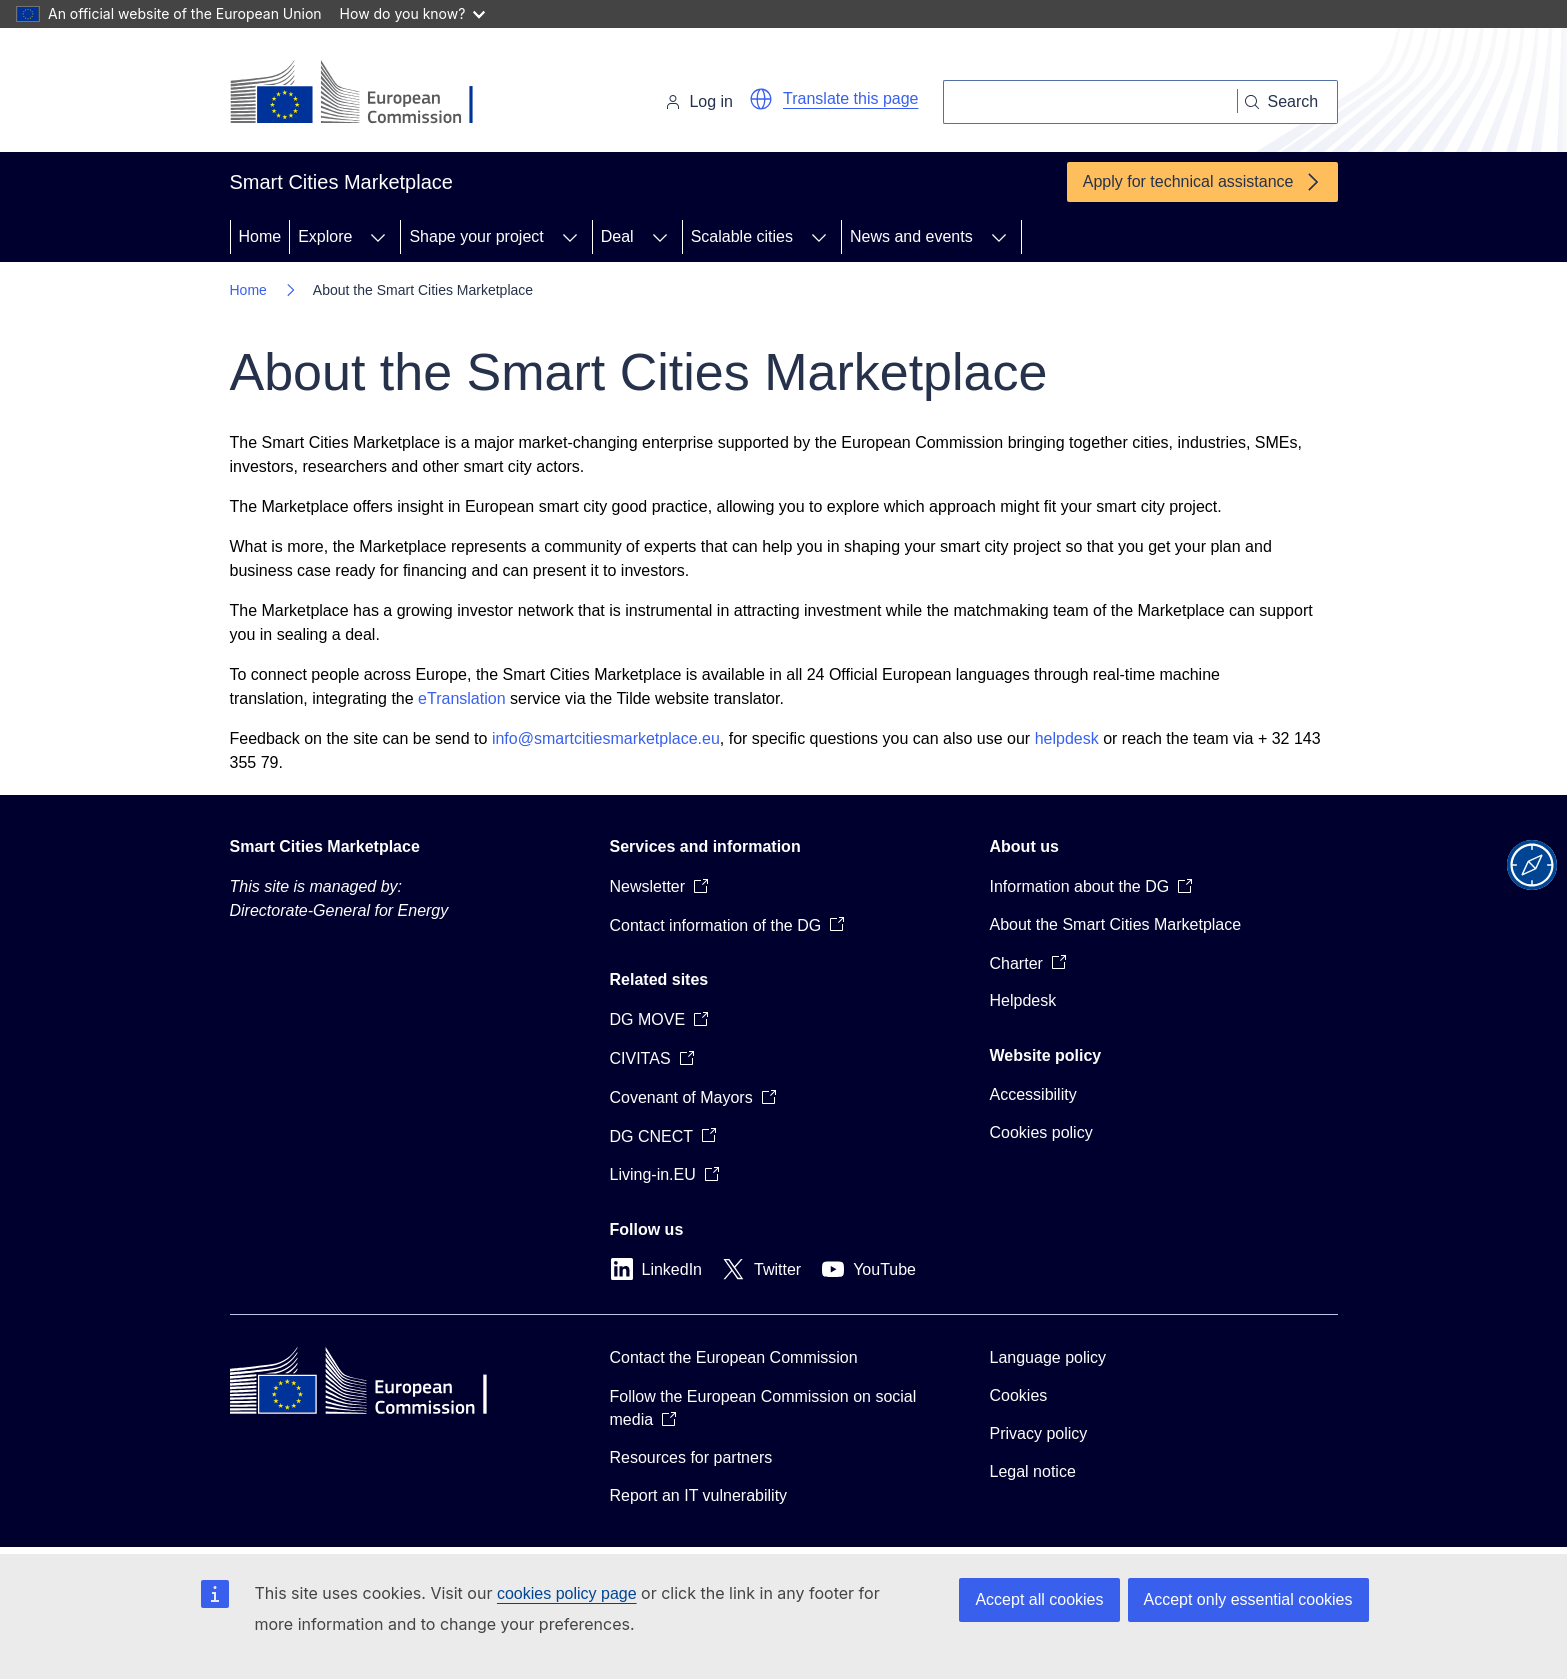 Image resolution: width=1567 pixels, height=1679 pixels. I want to click on Report an IT vulnerability, so click(699, 1495).